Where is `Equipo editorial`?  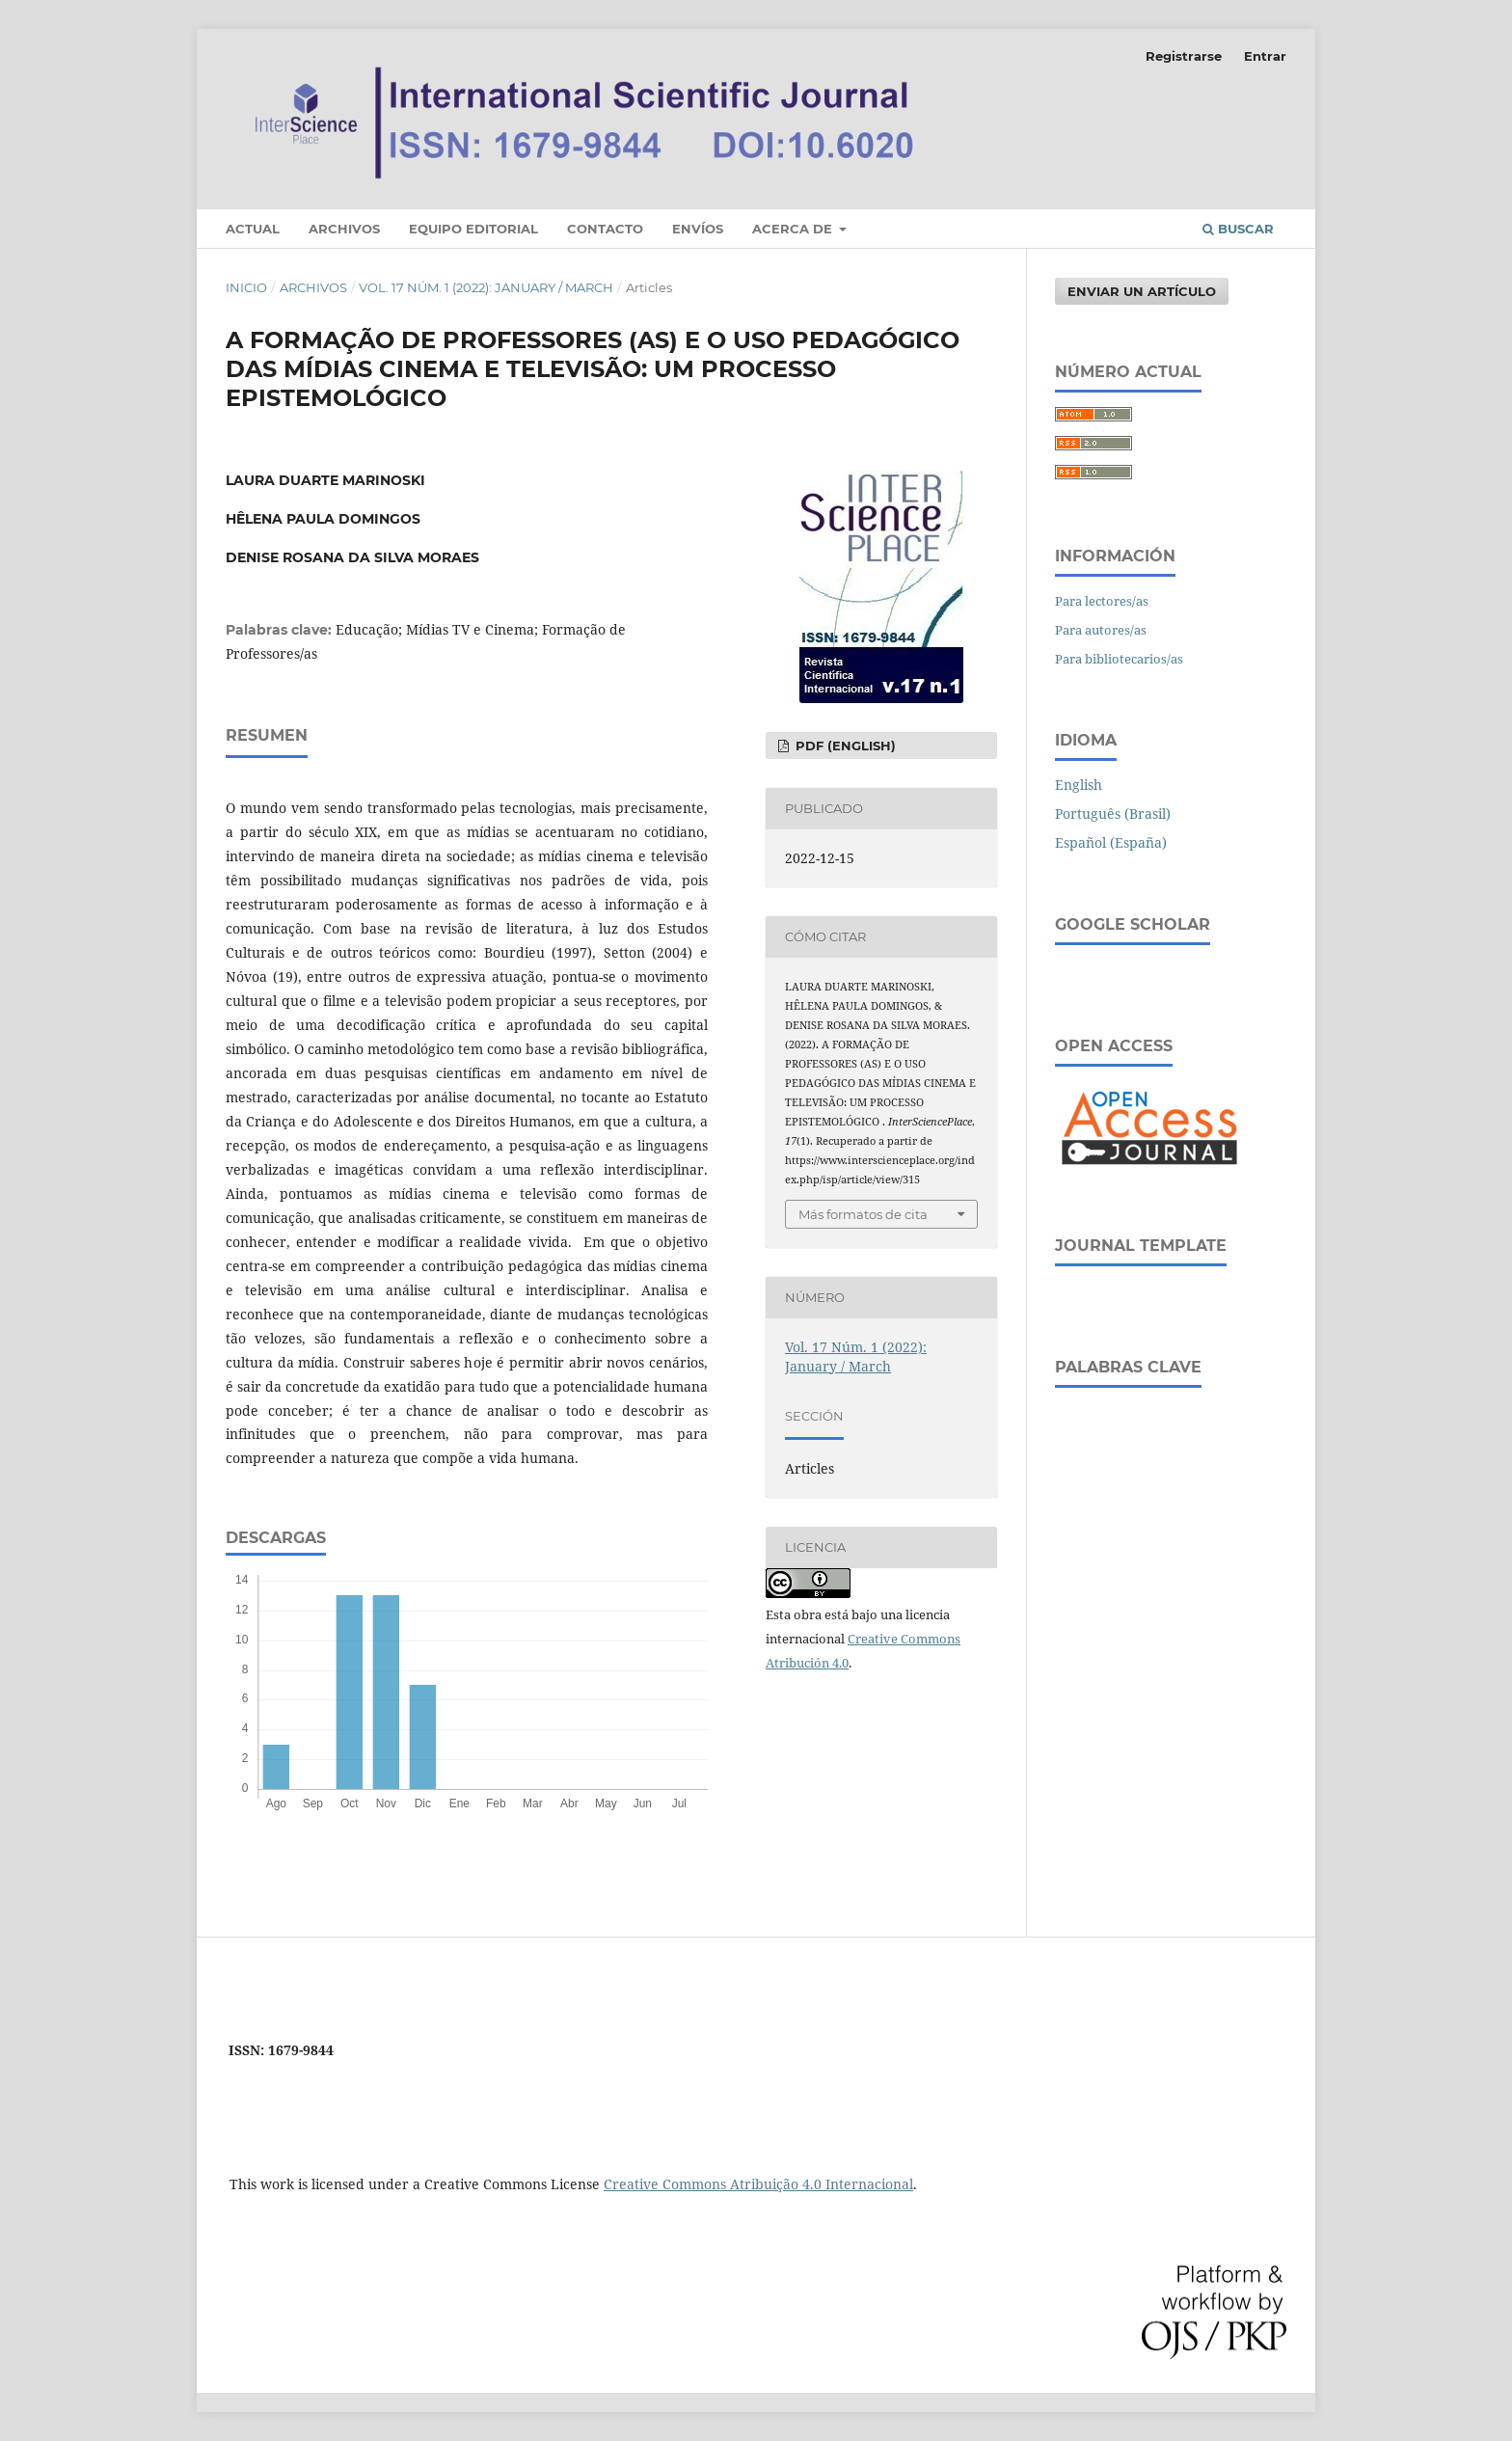
Equipo editorial is located at coordinates (473, 228).